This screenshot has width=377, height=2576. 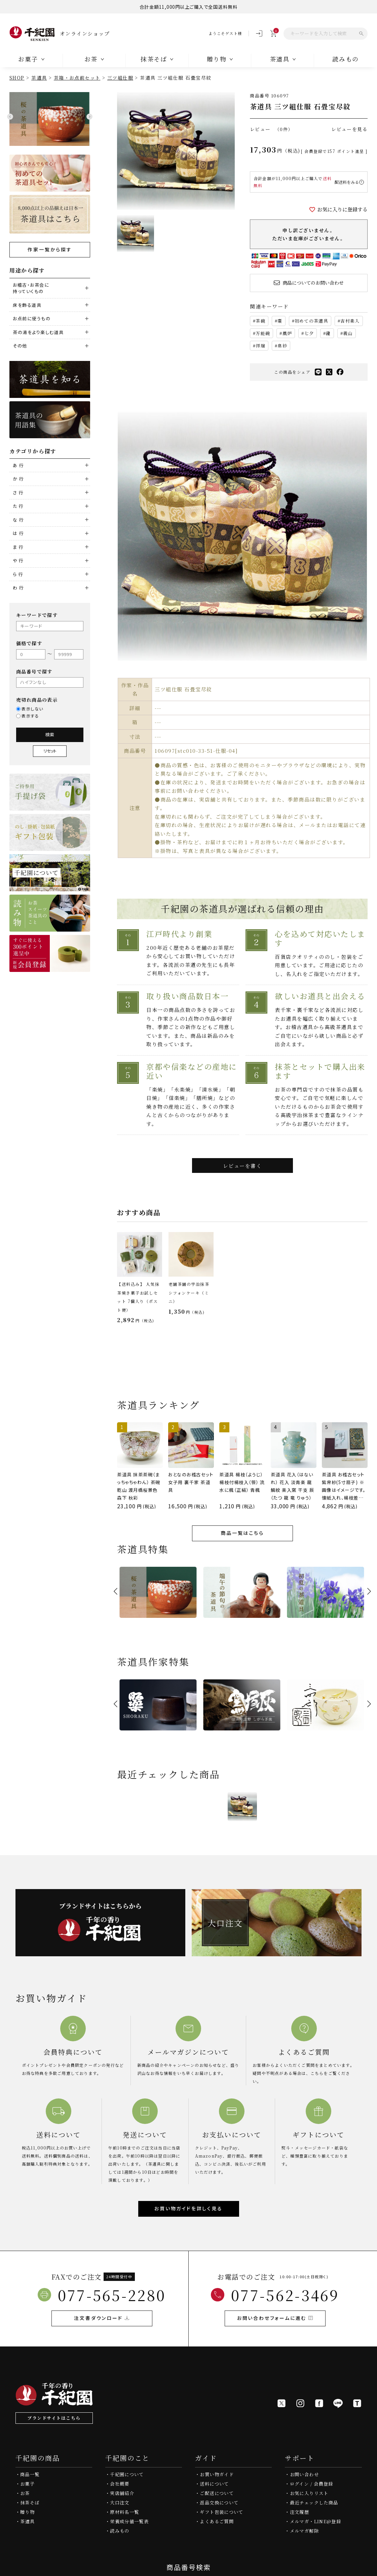 What do you see at coordinates (309, 2493) in the screenshot?
I see `お気に入りリスト` at bounding box center [309, 2493].